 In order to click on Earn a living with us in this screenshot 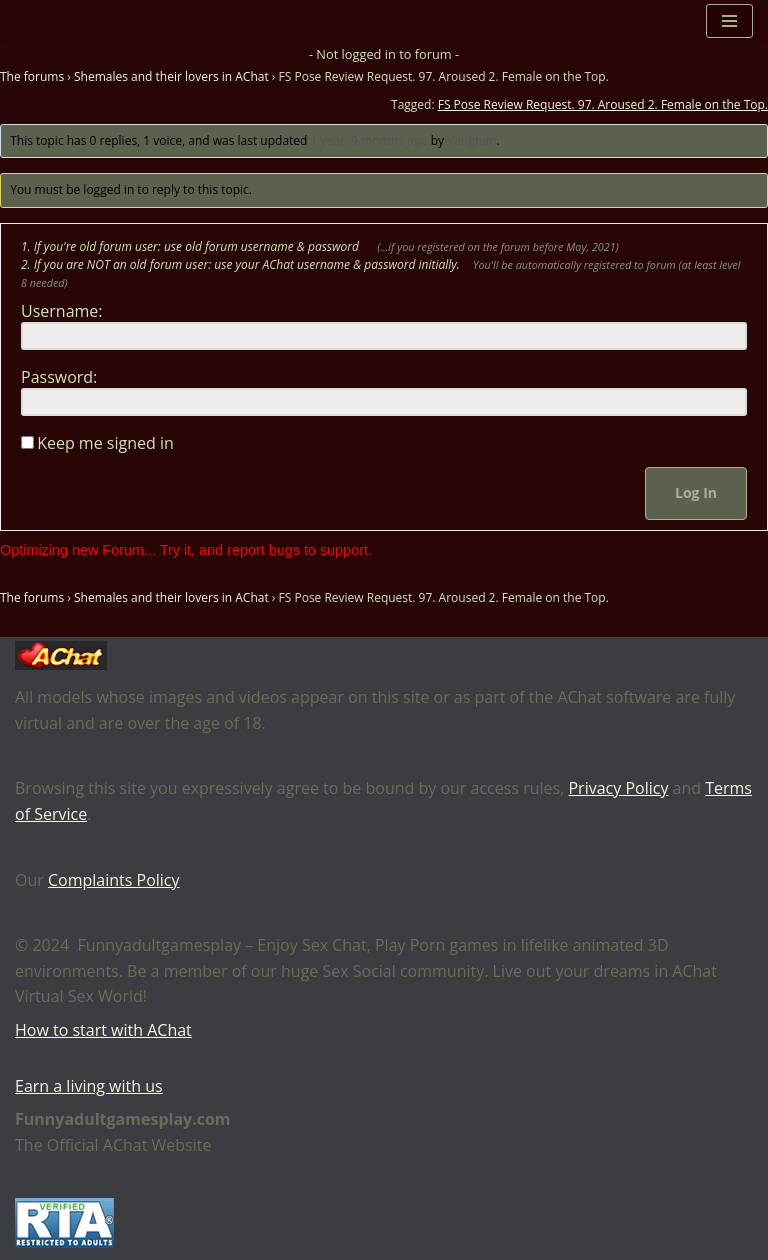, I will do `click(89, 1086)`.